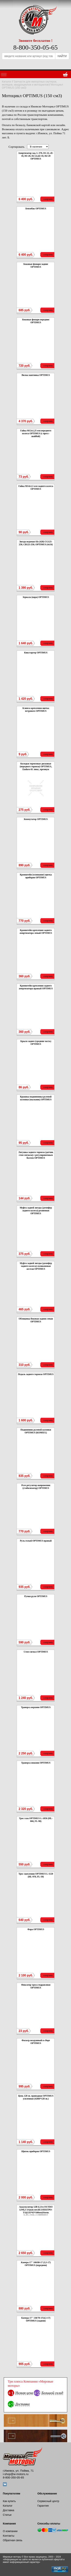 Image resolution: width=71 pixels, height=2576 pixels. What do you see at coordinates (36, 1875) in the screenshot?
I see `Трос сцепления OPTIMUS L-1120 (HL-970, FL-50)` at bounding box center [36, 1875].